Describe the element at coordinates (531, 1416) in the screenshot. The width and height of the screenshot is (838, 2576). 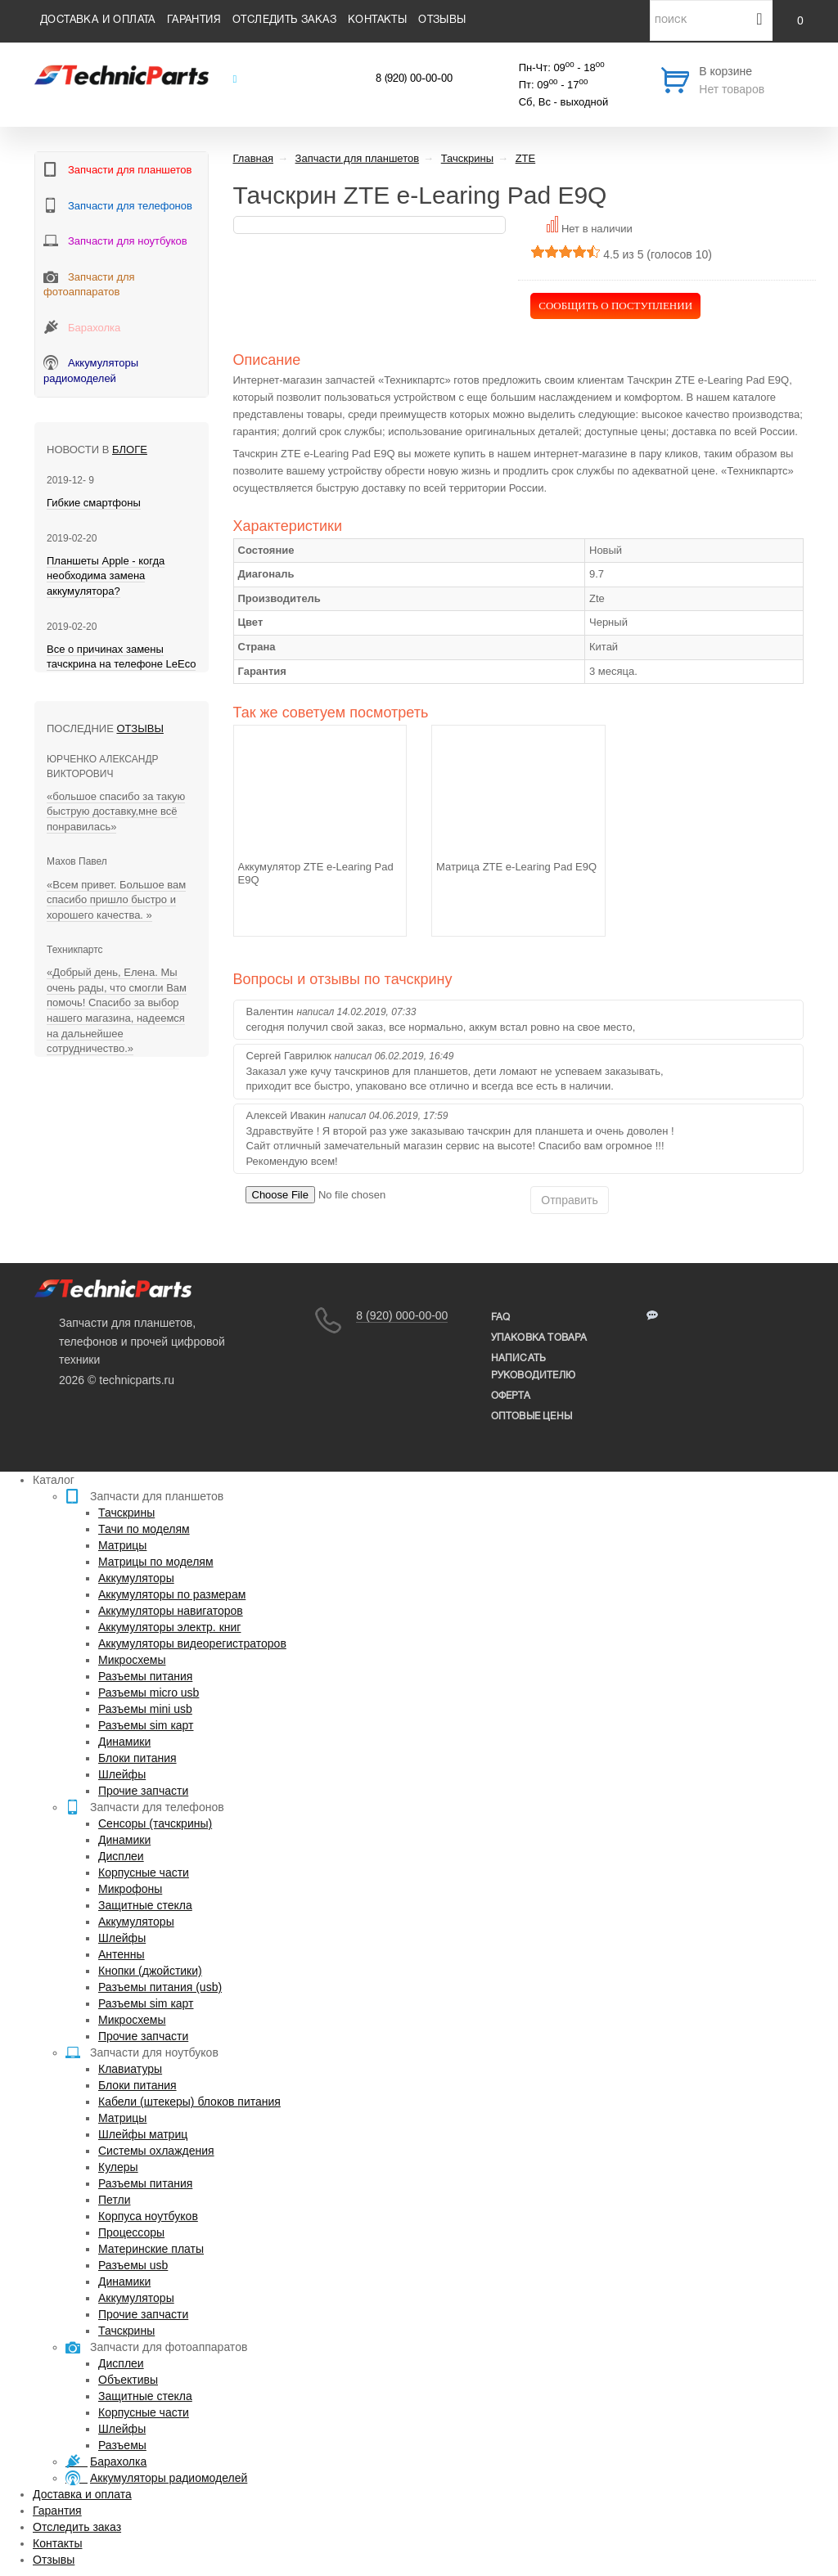
I see `Оптовые цены` at that location.